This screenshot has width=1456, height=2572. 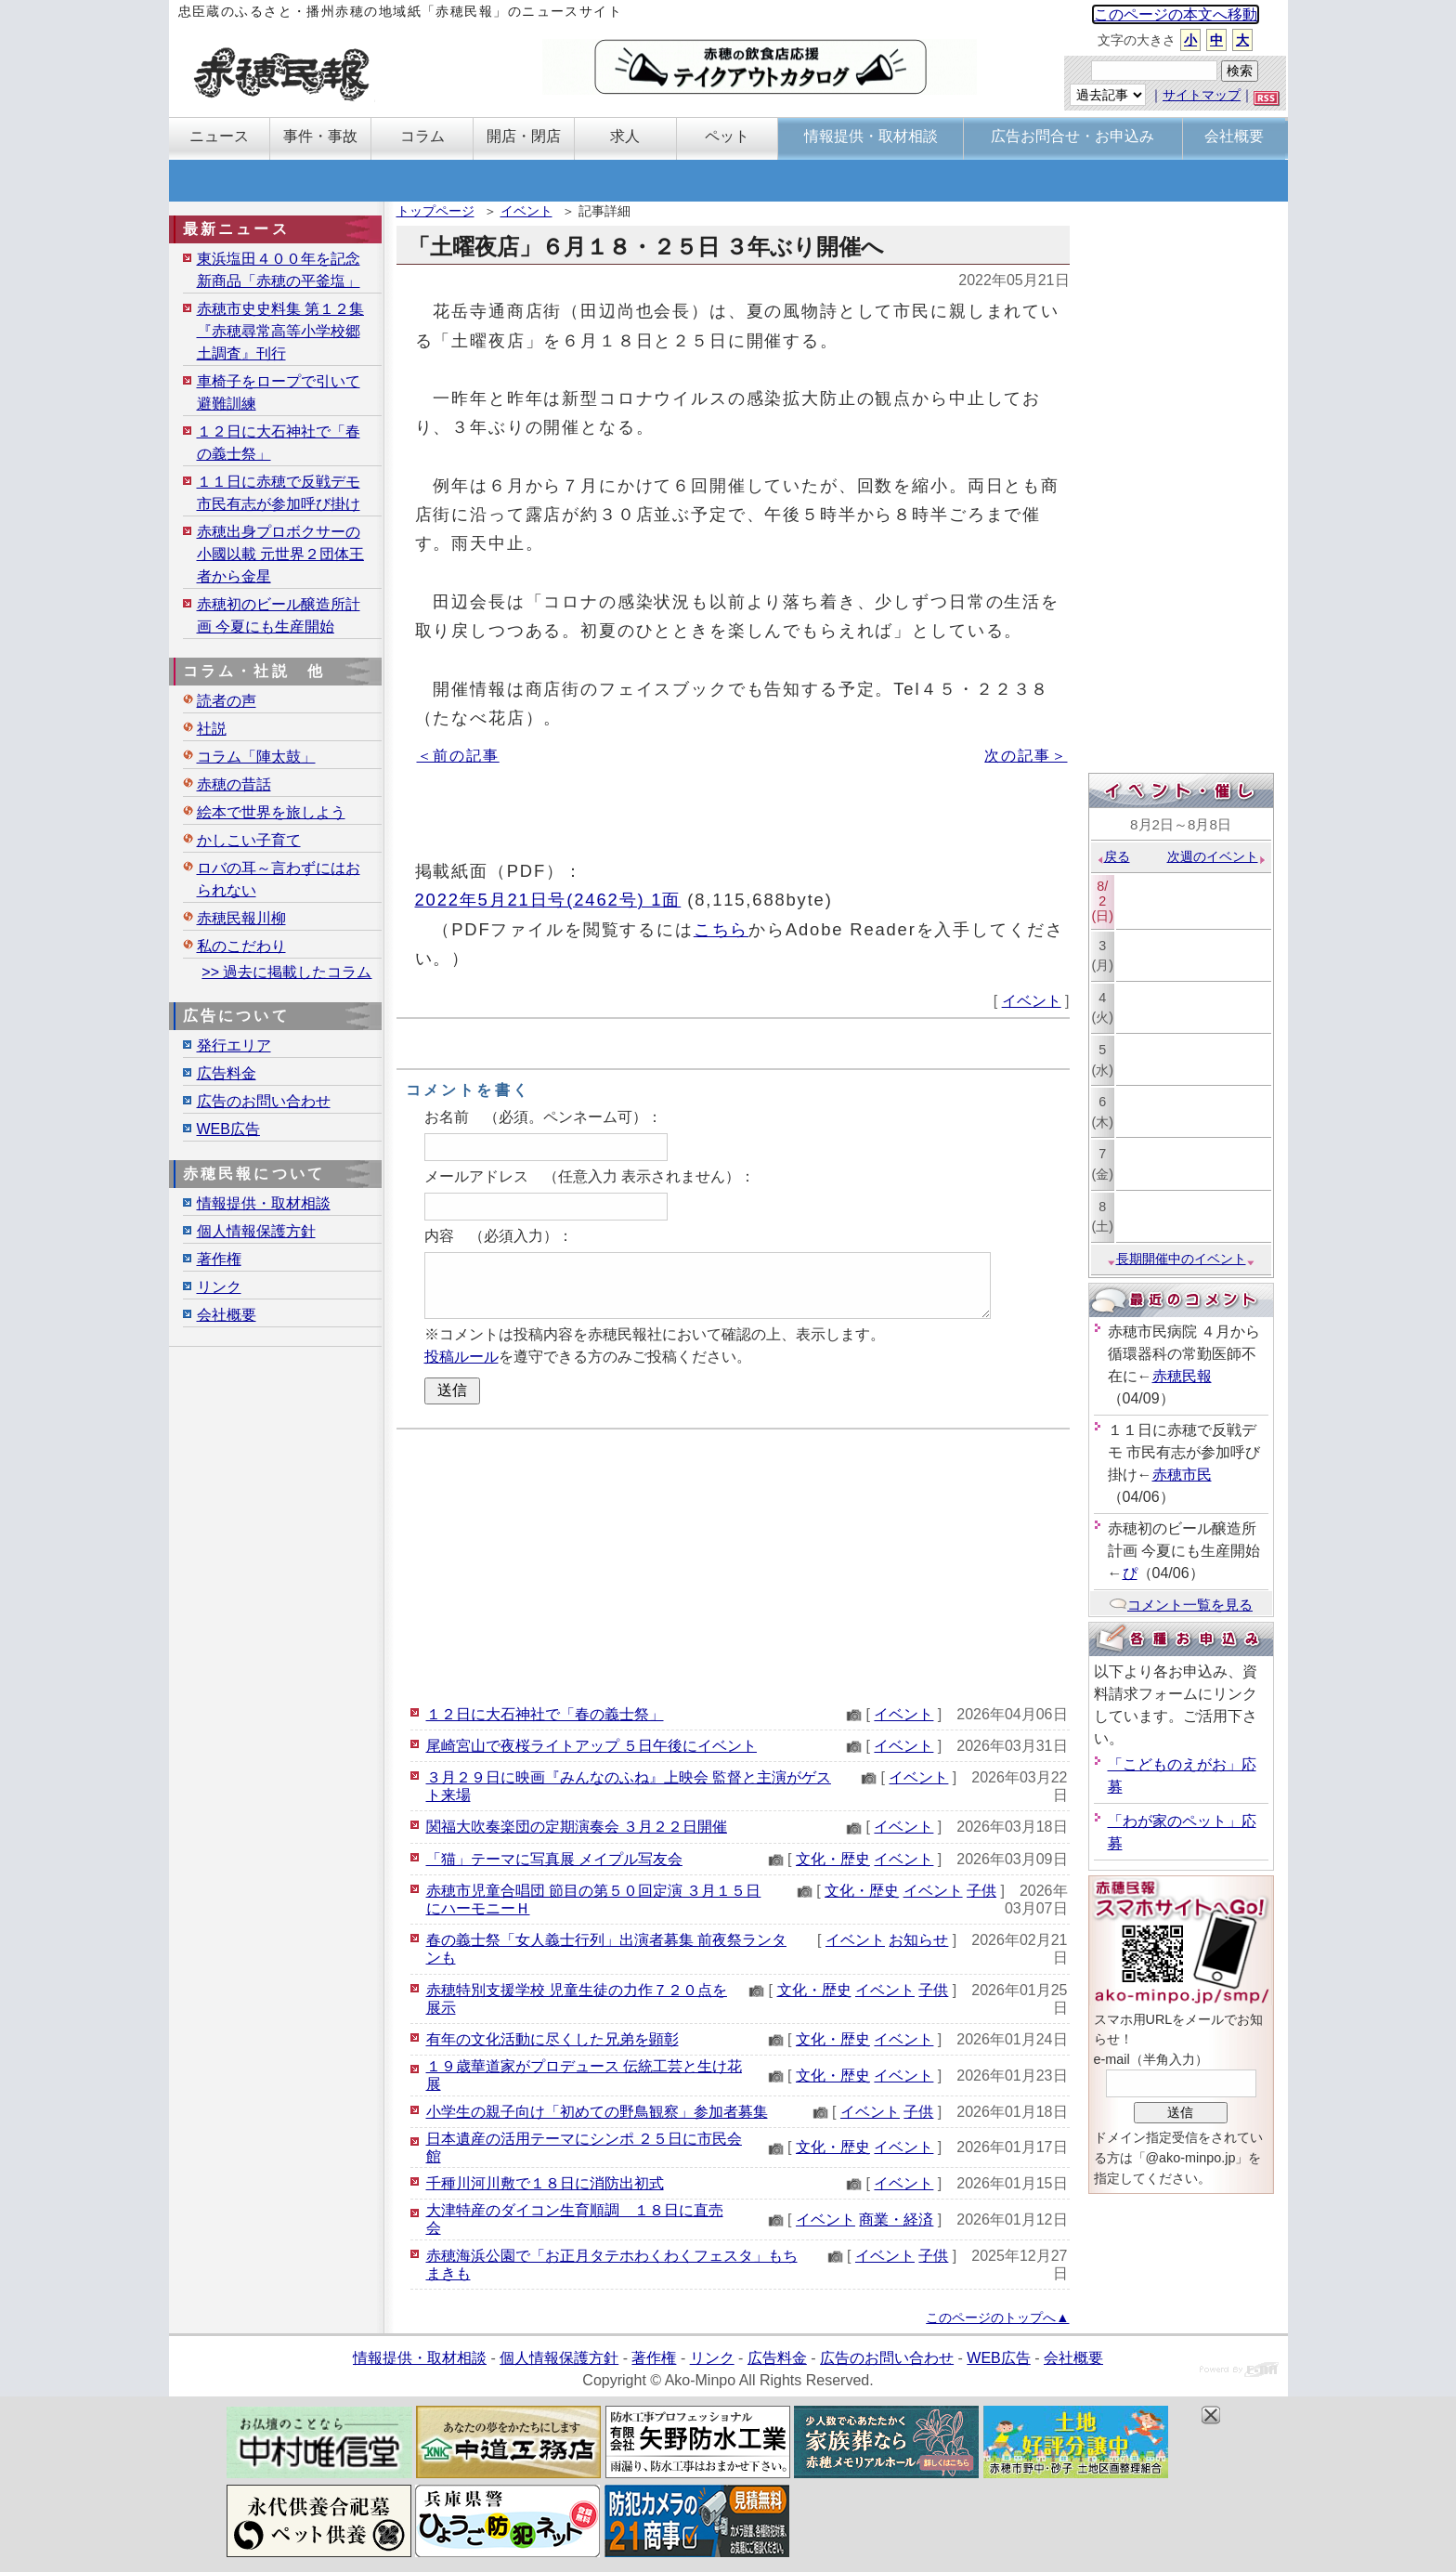 What do you see at coordinates (545, 2183) in the screenshot?
I see `千種川河川敷で１８日に消防出初式` at bounding box center [545, 2183].